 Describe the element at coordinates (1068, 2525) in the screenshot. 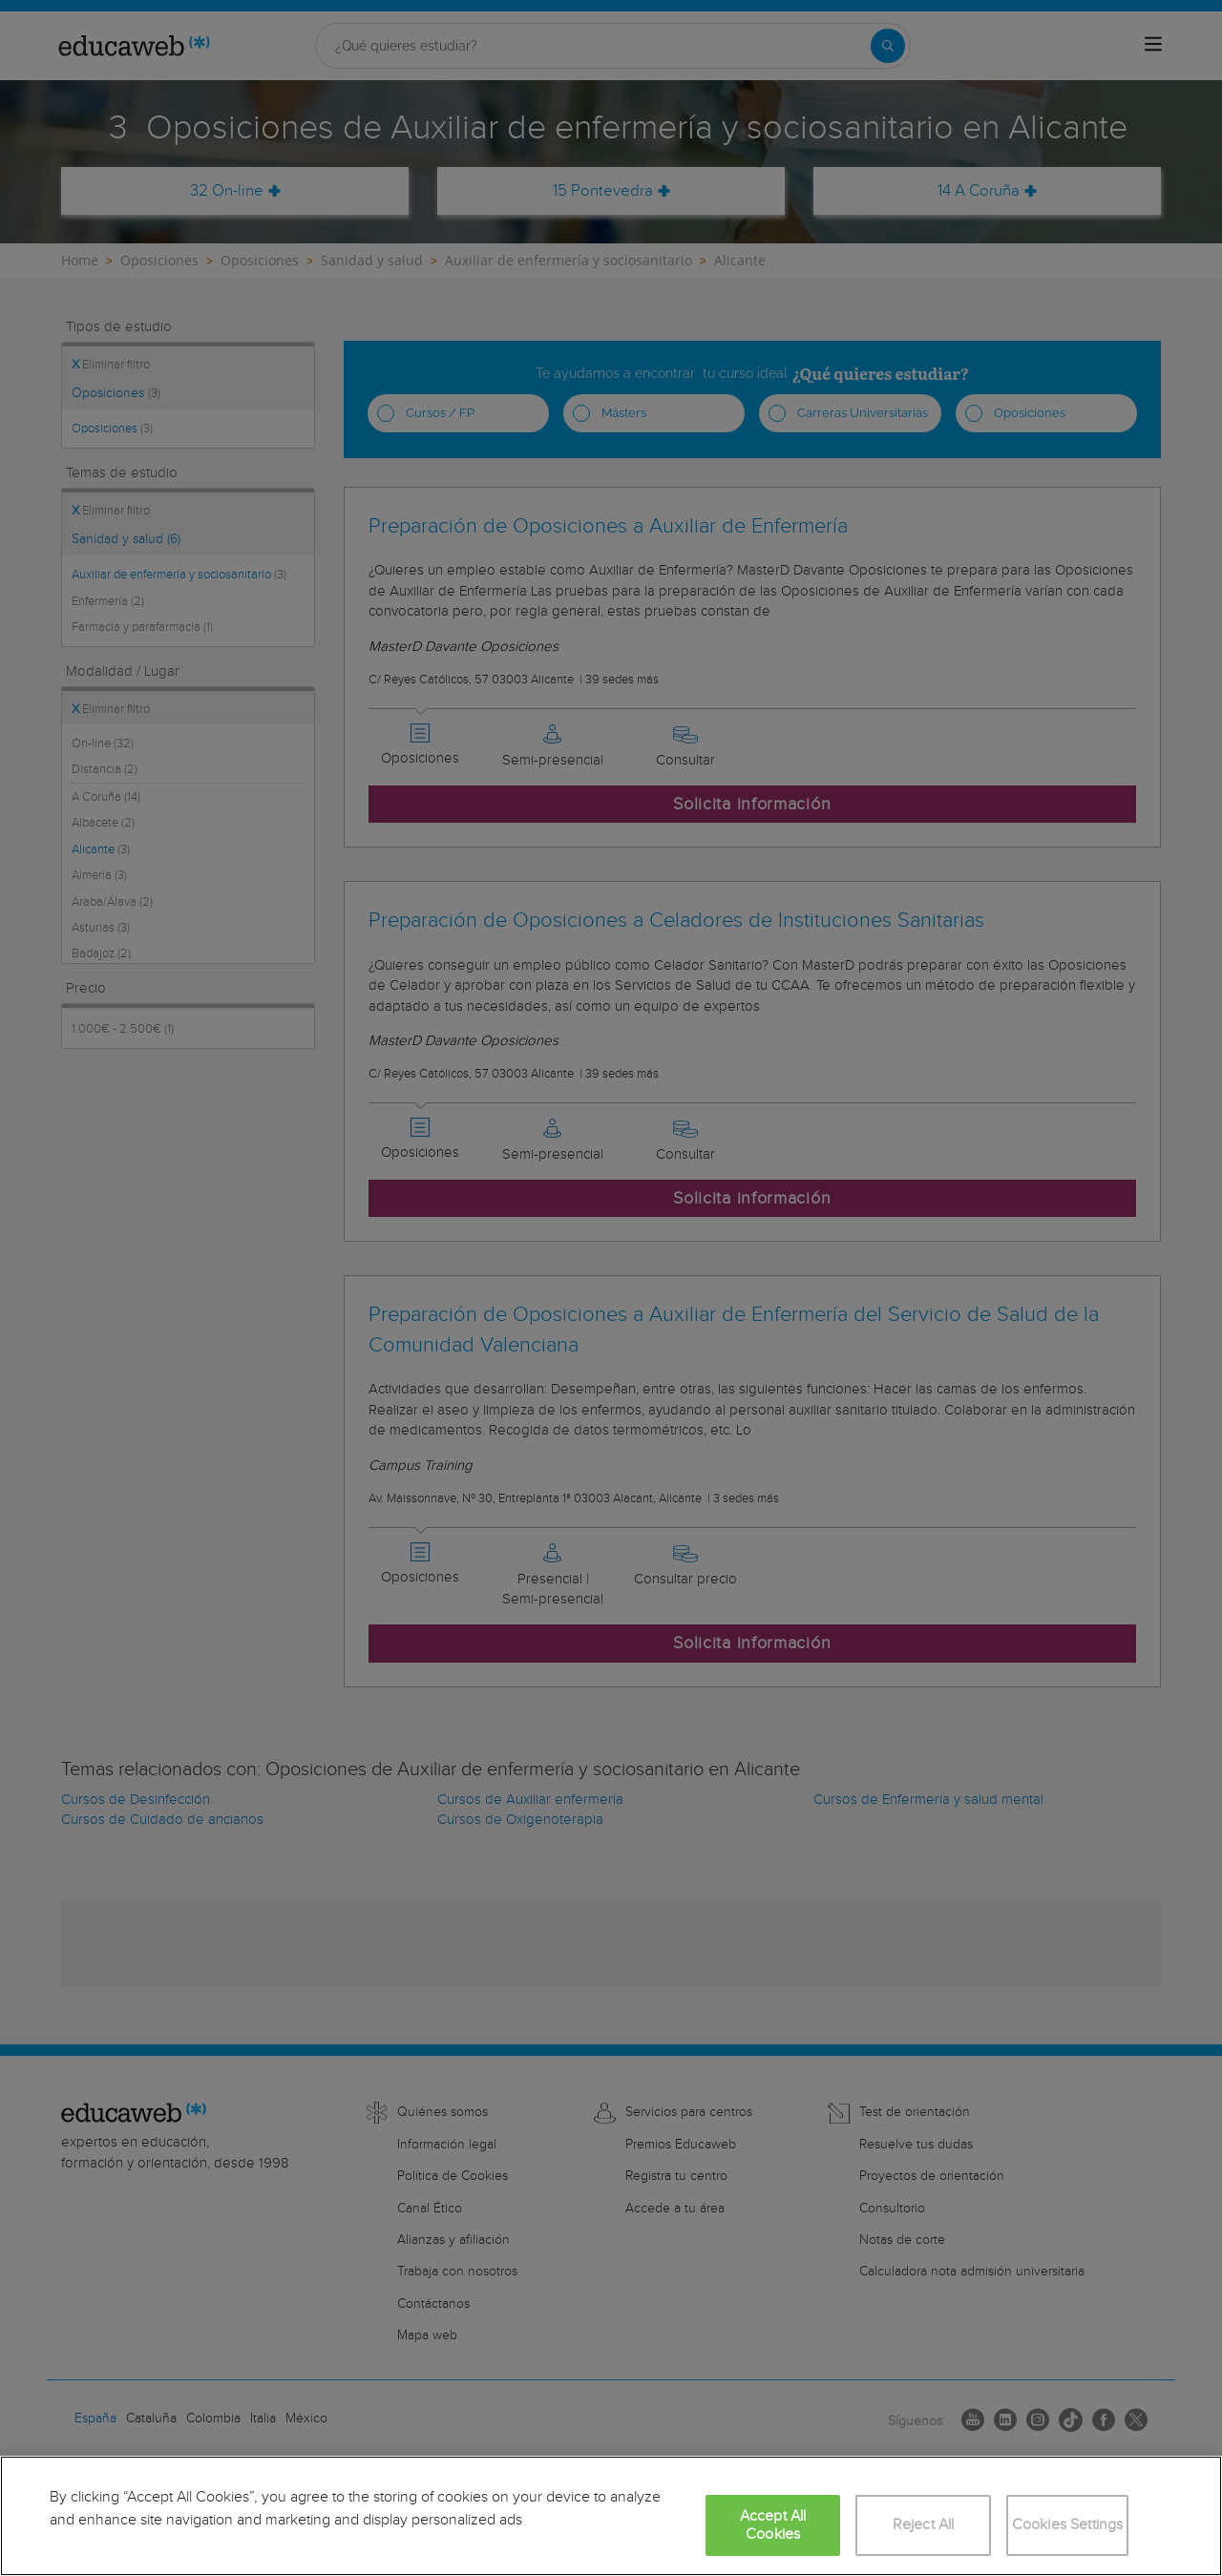

I see `Cookies Settings` at that location.